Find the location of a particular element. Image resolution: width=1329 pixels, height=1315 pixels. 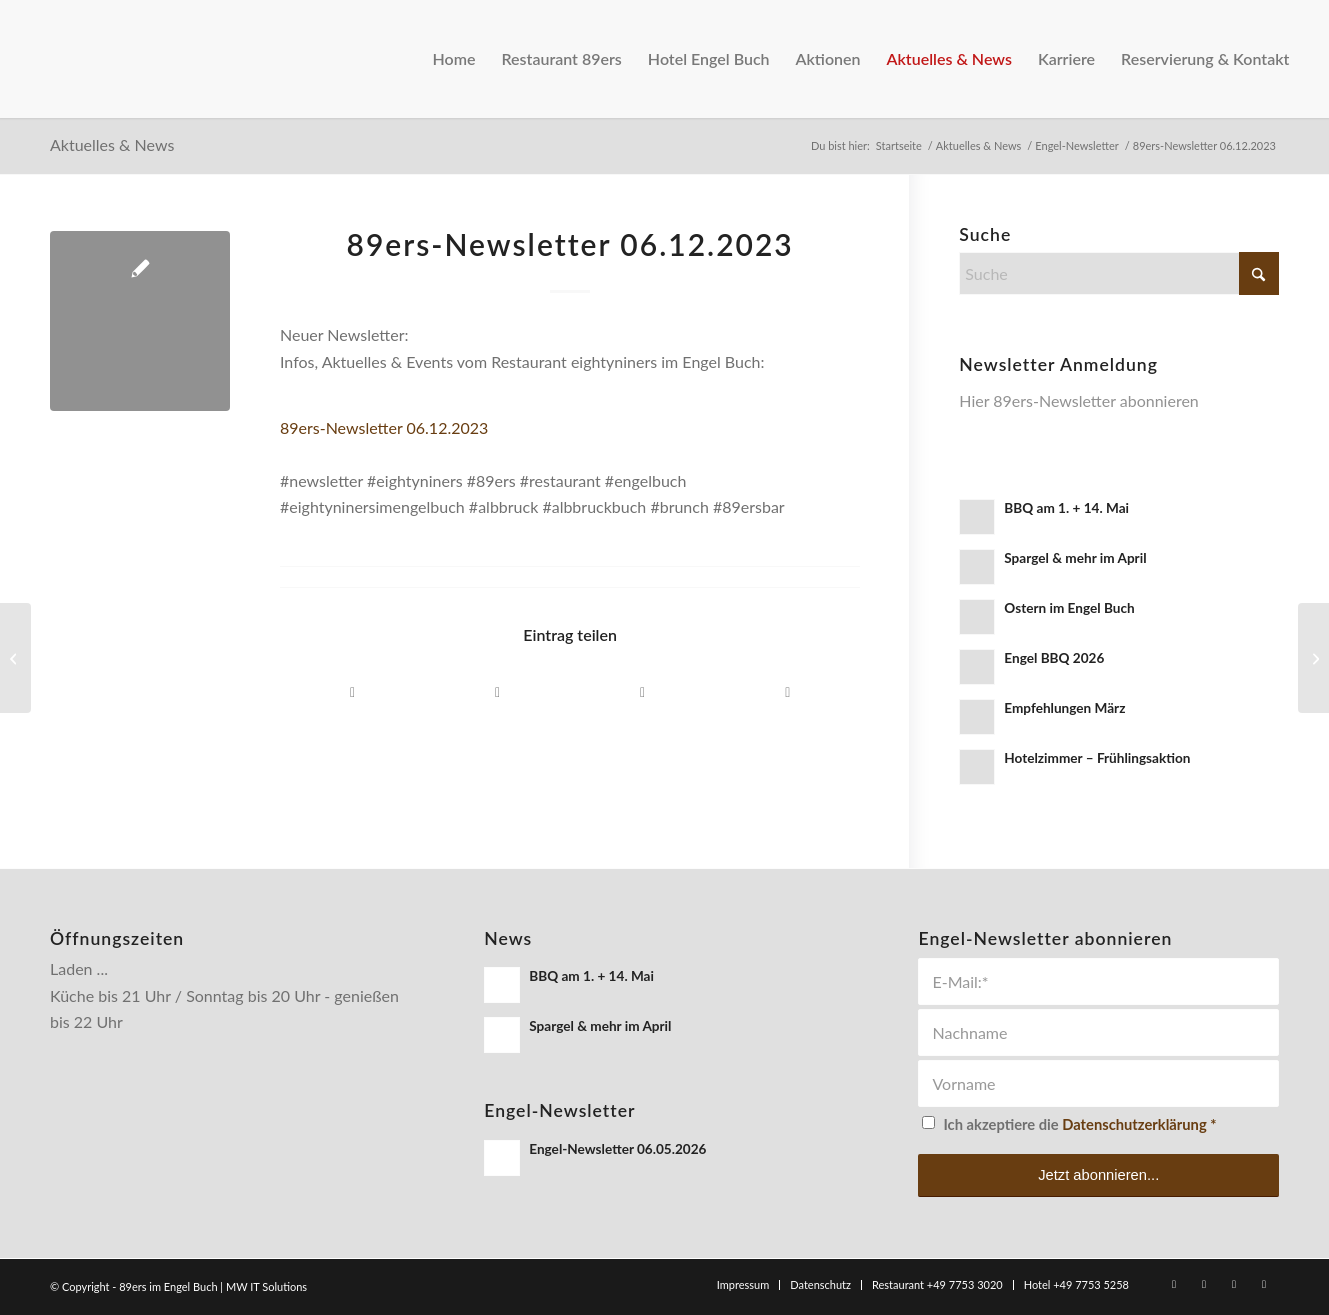

Aktuelles & News is located at coordinates (112, 144).